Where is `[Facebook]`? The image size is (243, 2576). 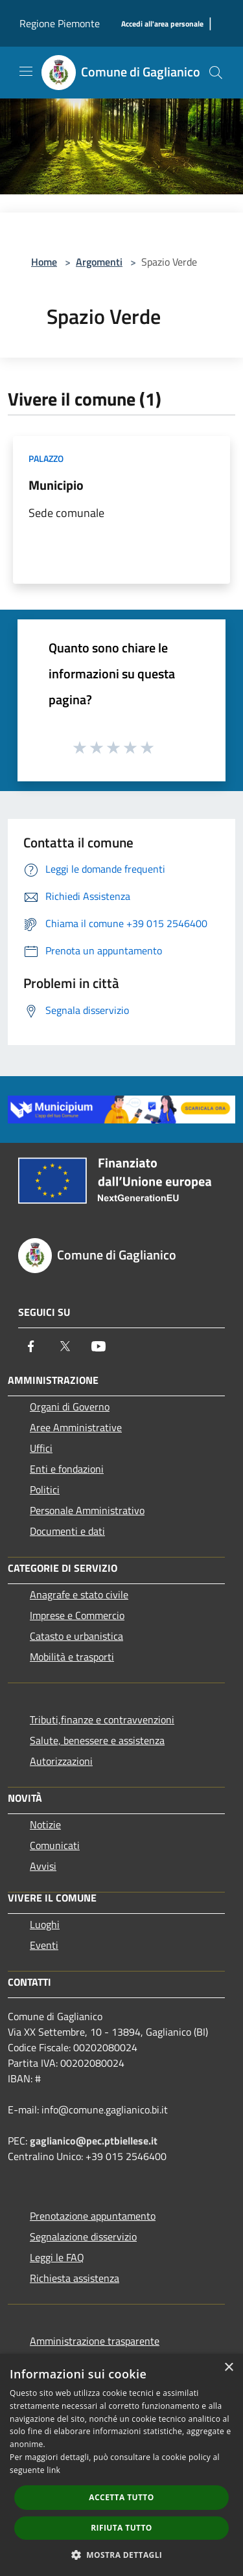 [Facebook] is located at coordinates (31, 1346).